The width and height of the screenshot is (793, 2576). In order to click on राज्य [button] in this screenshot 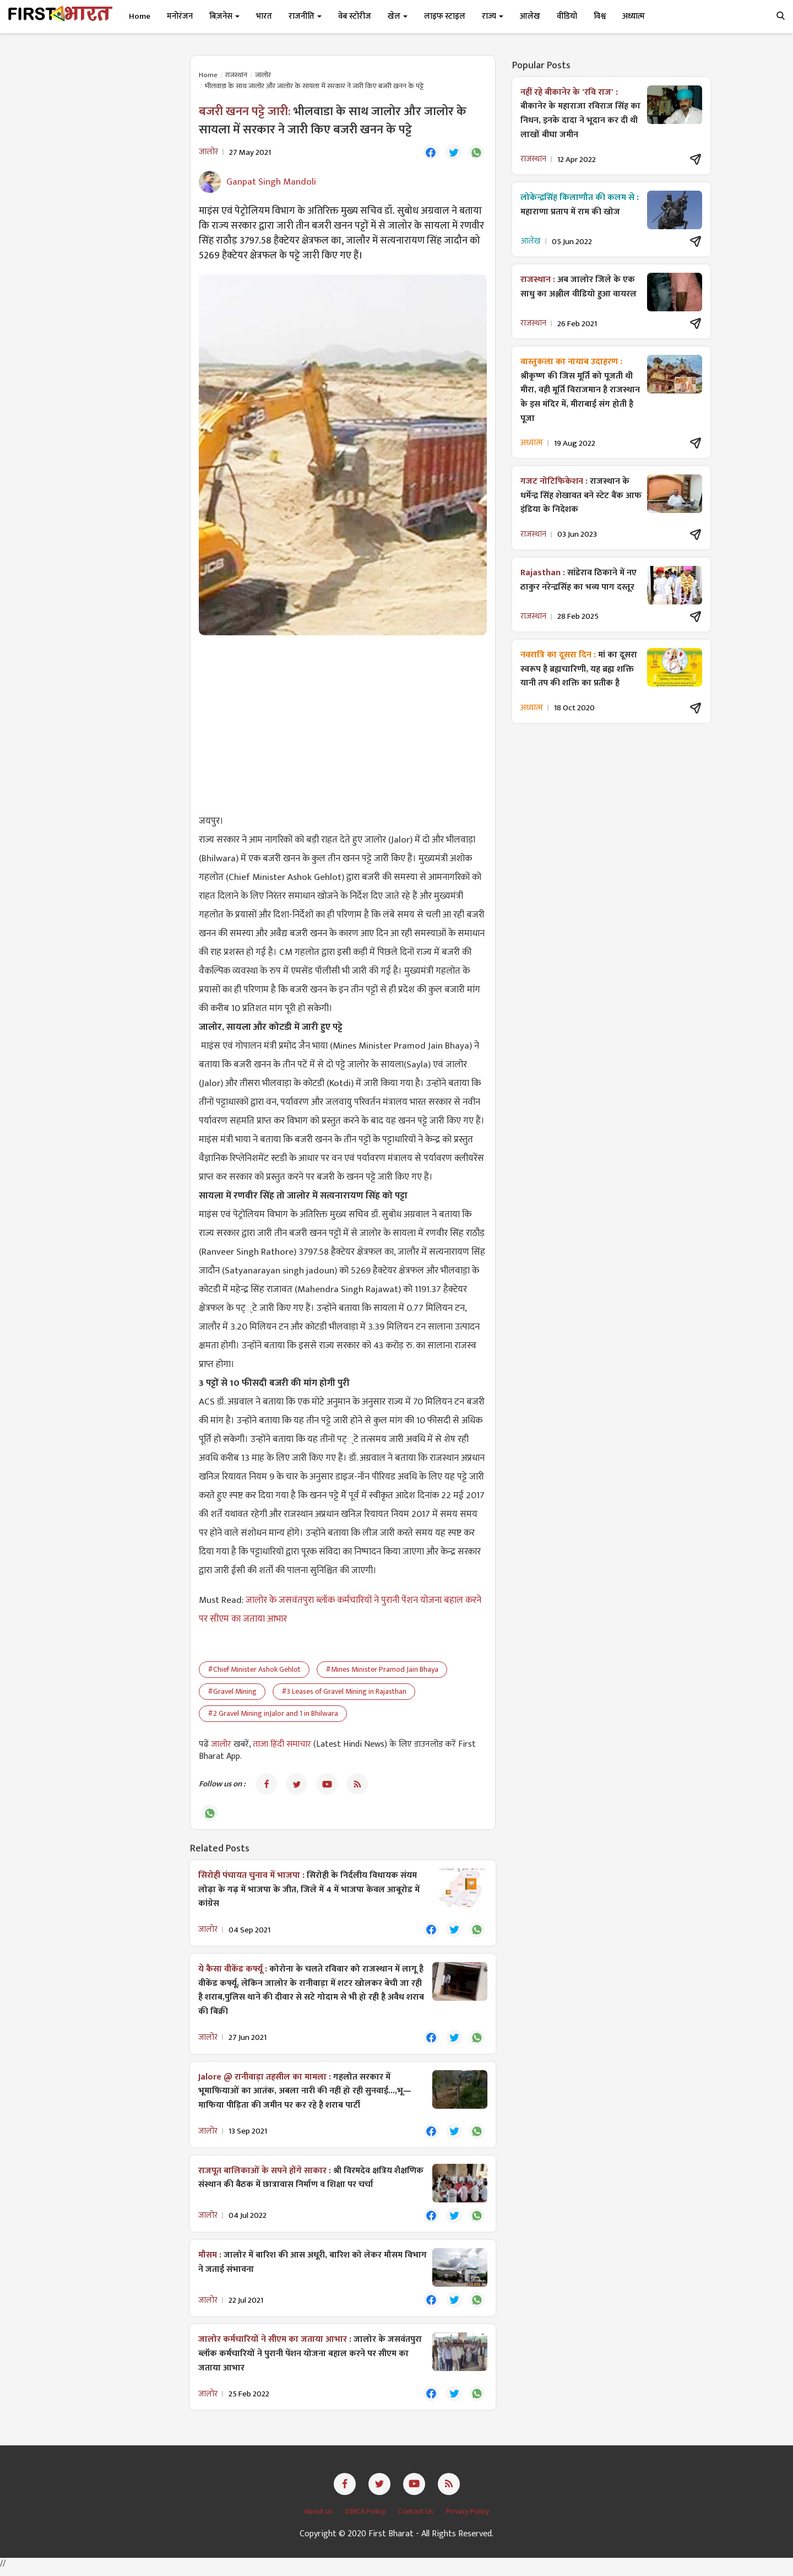, I will do `click(492, 16)`.